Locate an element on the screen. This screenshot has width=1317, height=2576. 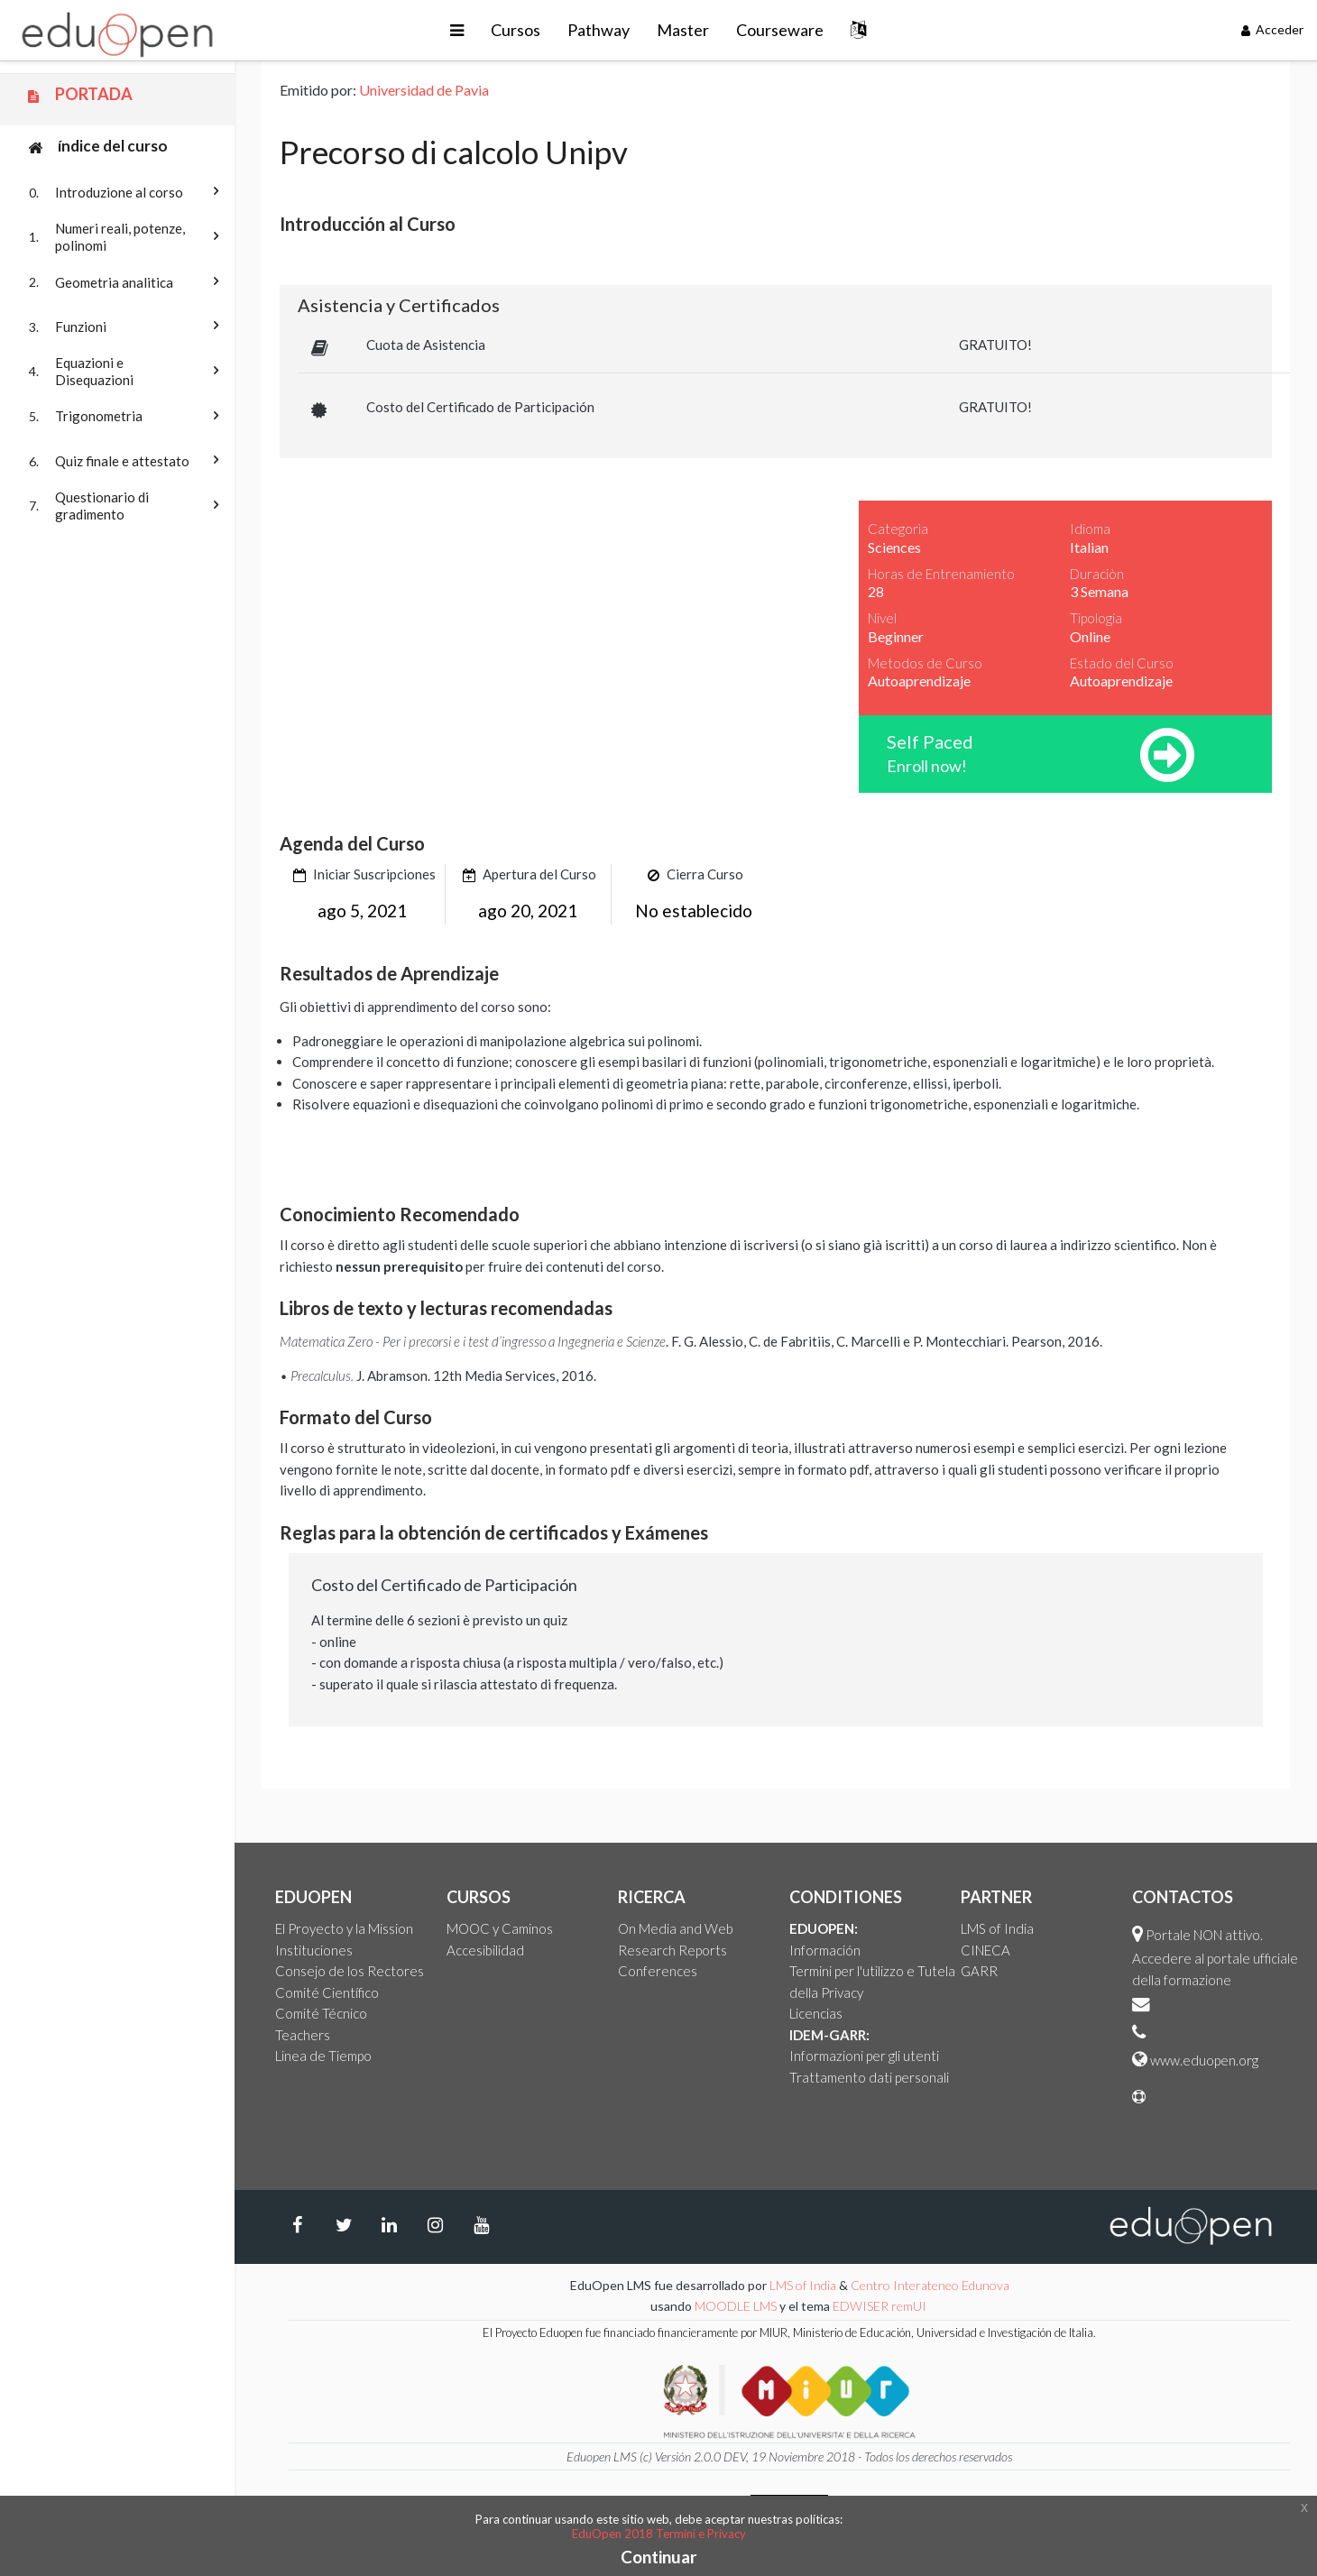
Courseware is located at coordinates (780, 30).